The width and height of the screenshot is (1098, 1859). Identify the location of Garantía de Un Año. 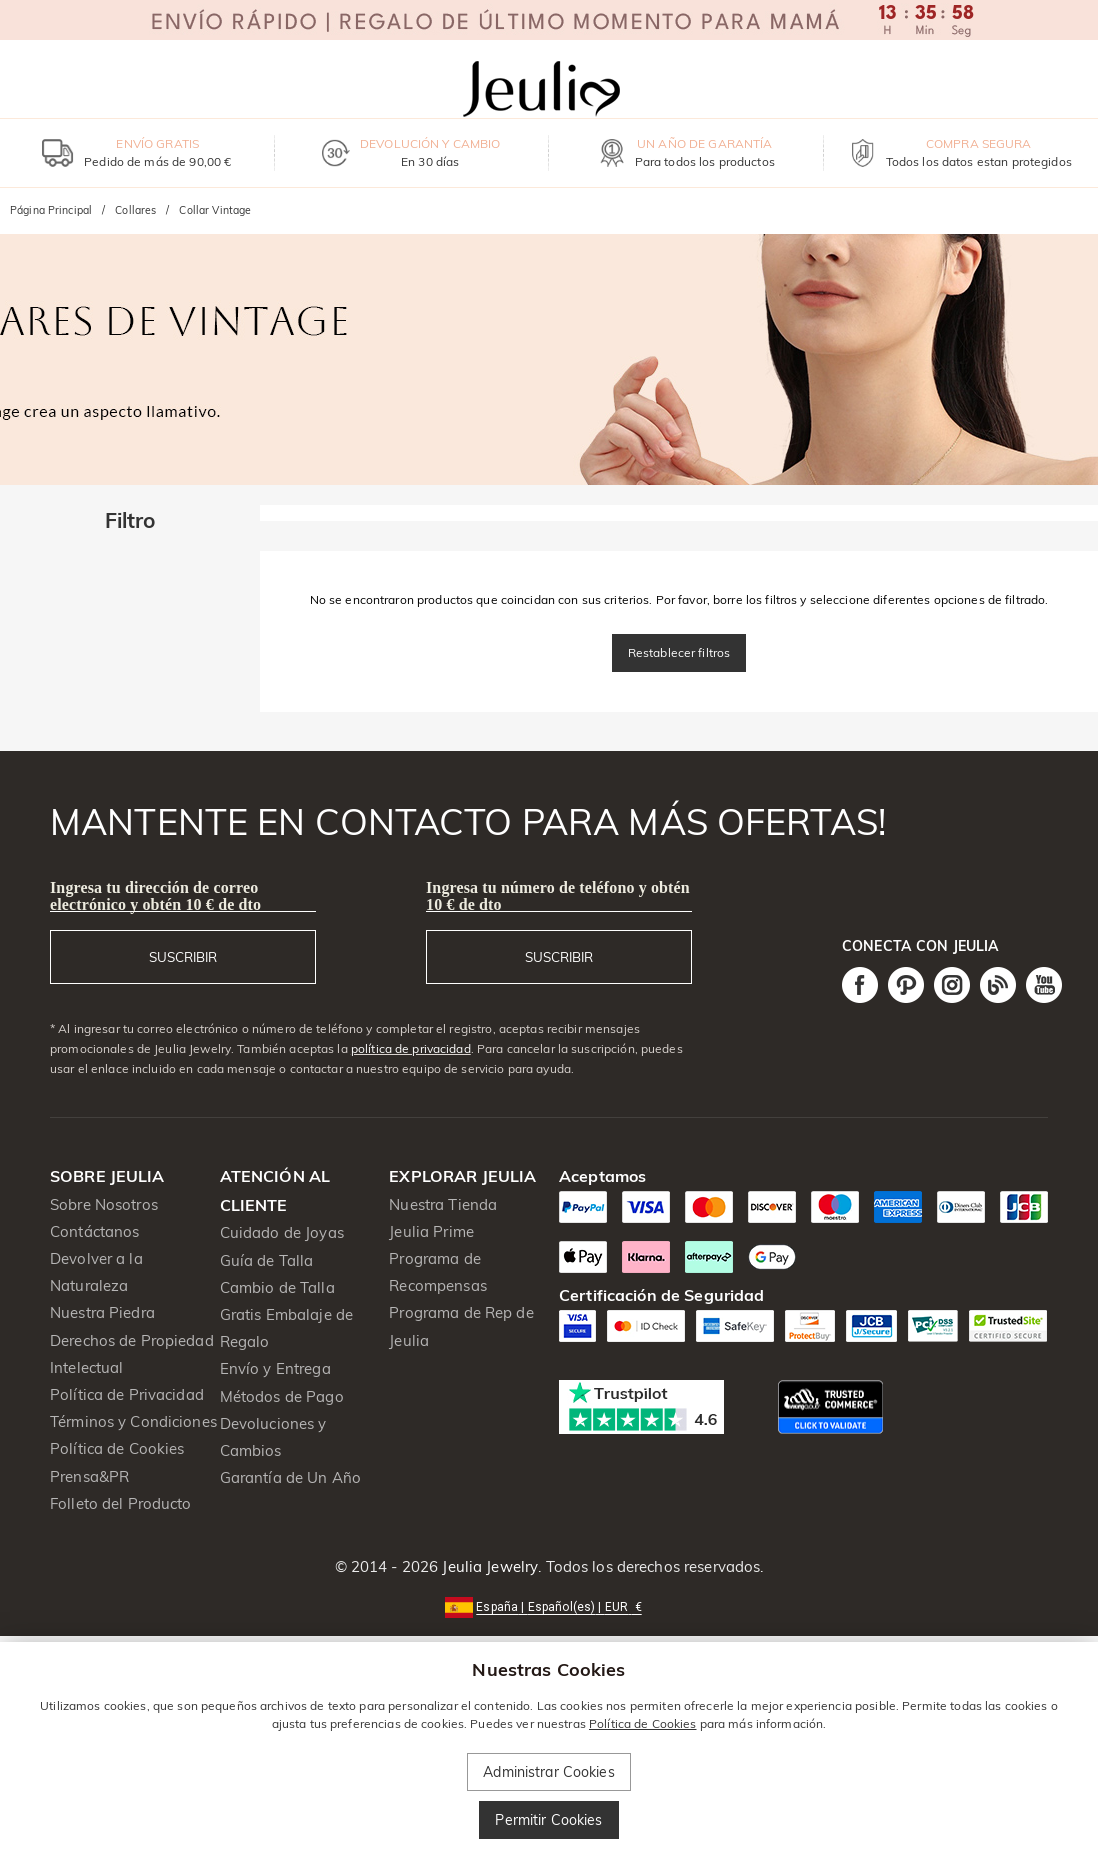
(290, 1477).